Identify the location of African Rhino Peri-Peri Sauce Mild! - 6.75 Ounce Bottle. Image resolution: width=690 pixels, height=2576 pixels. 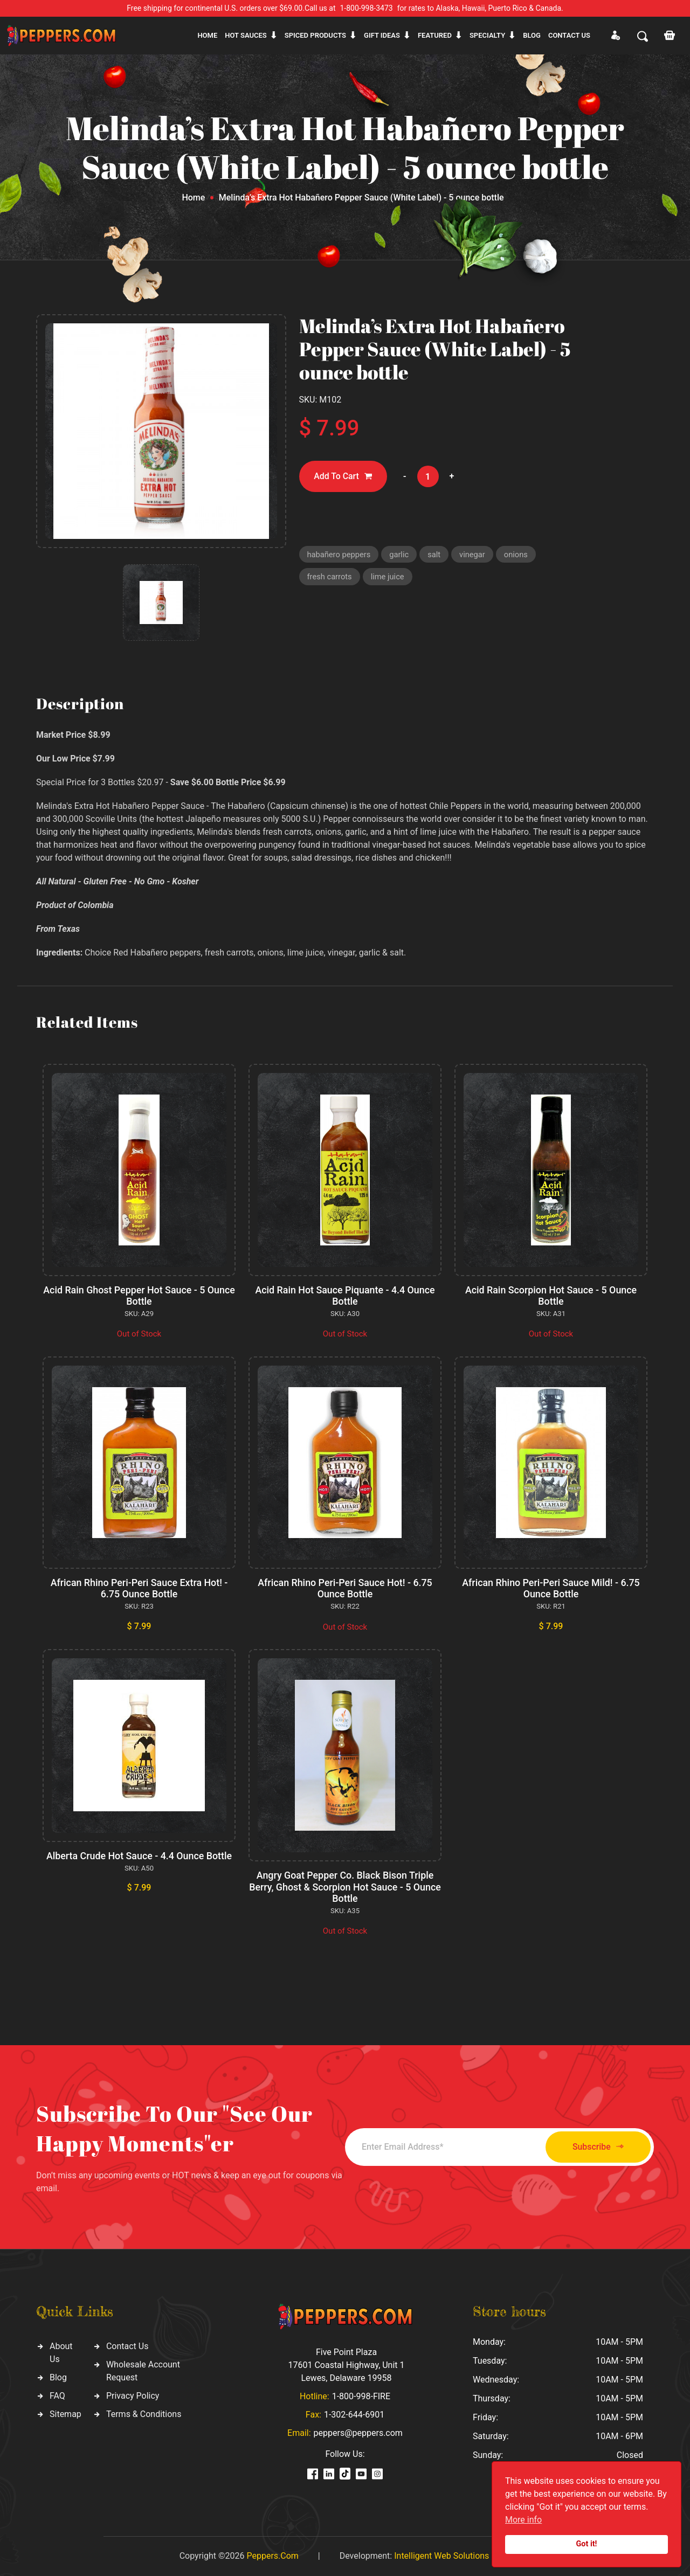
(551, 1588).